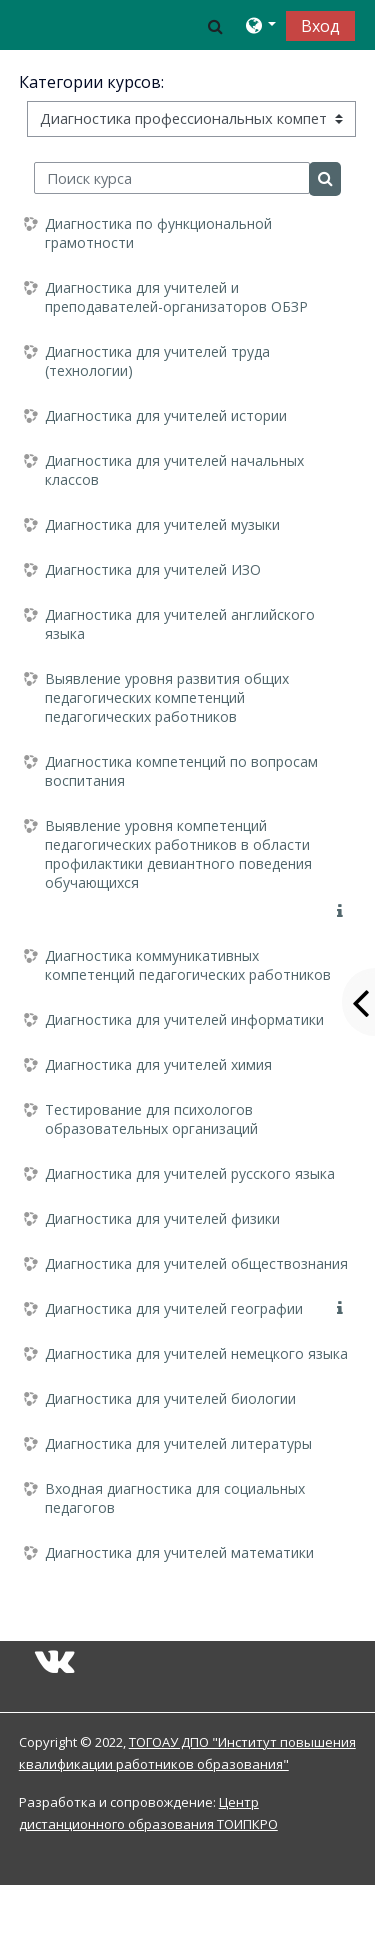 Image resolution: width=375 pixels, height=1935 pixels. I want to click on Диагностика для учителей информатики, so click(184, 1019).